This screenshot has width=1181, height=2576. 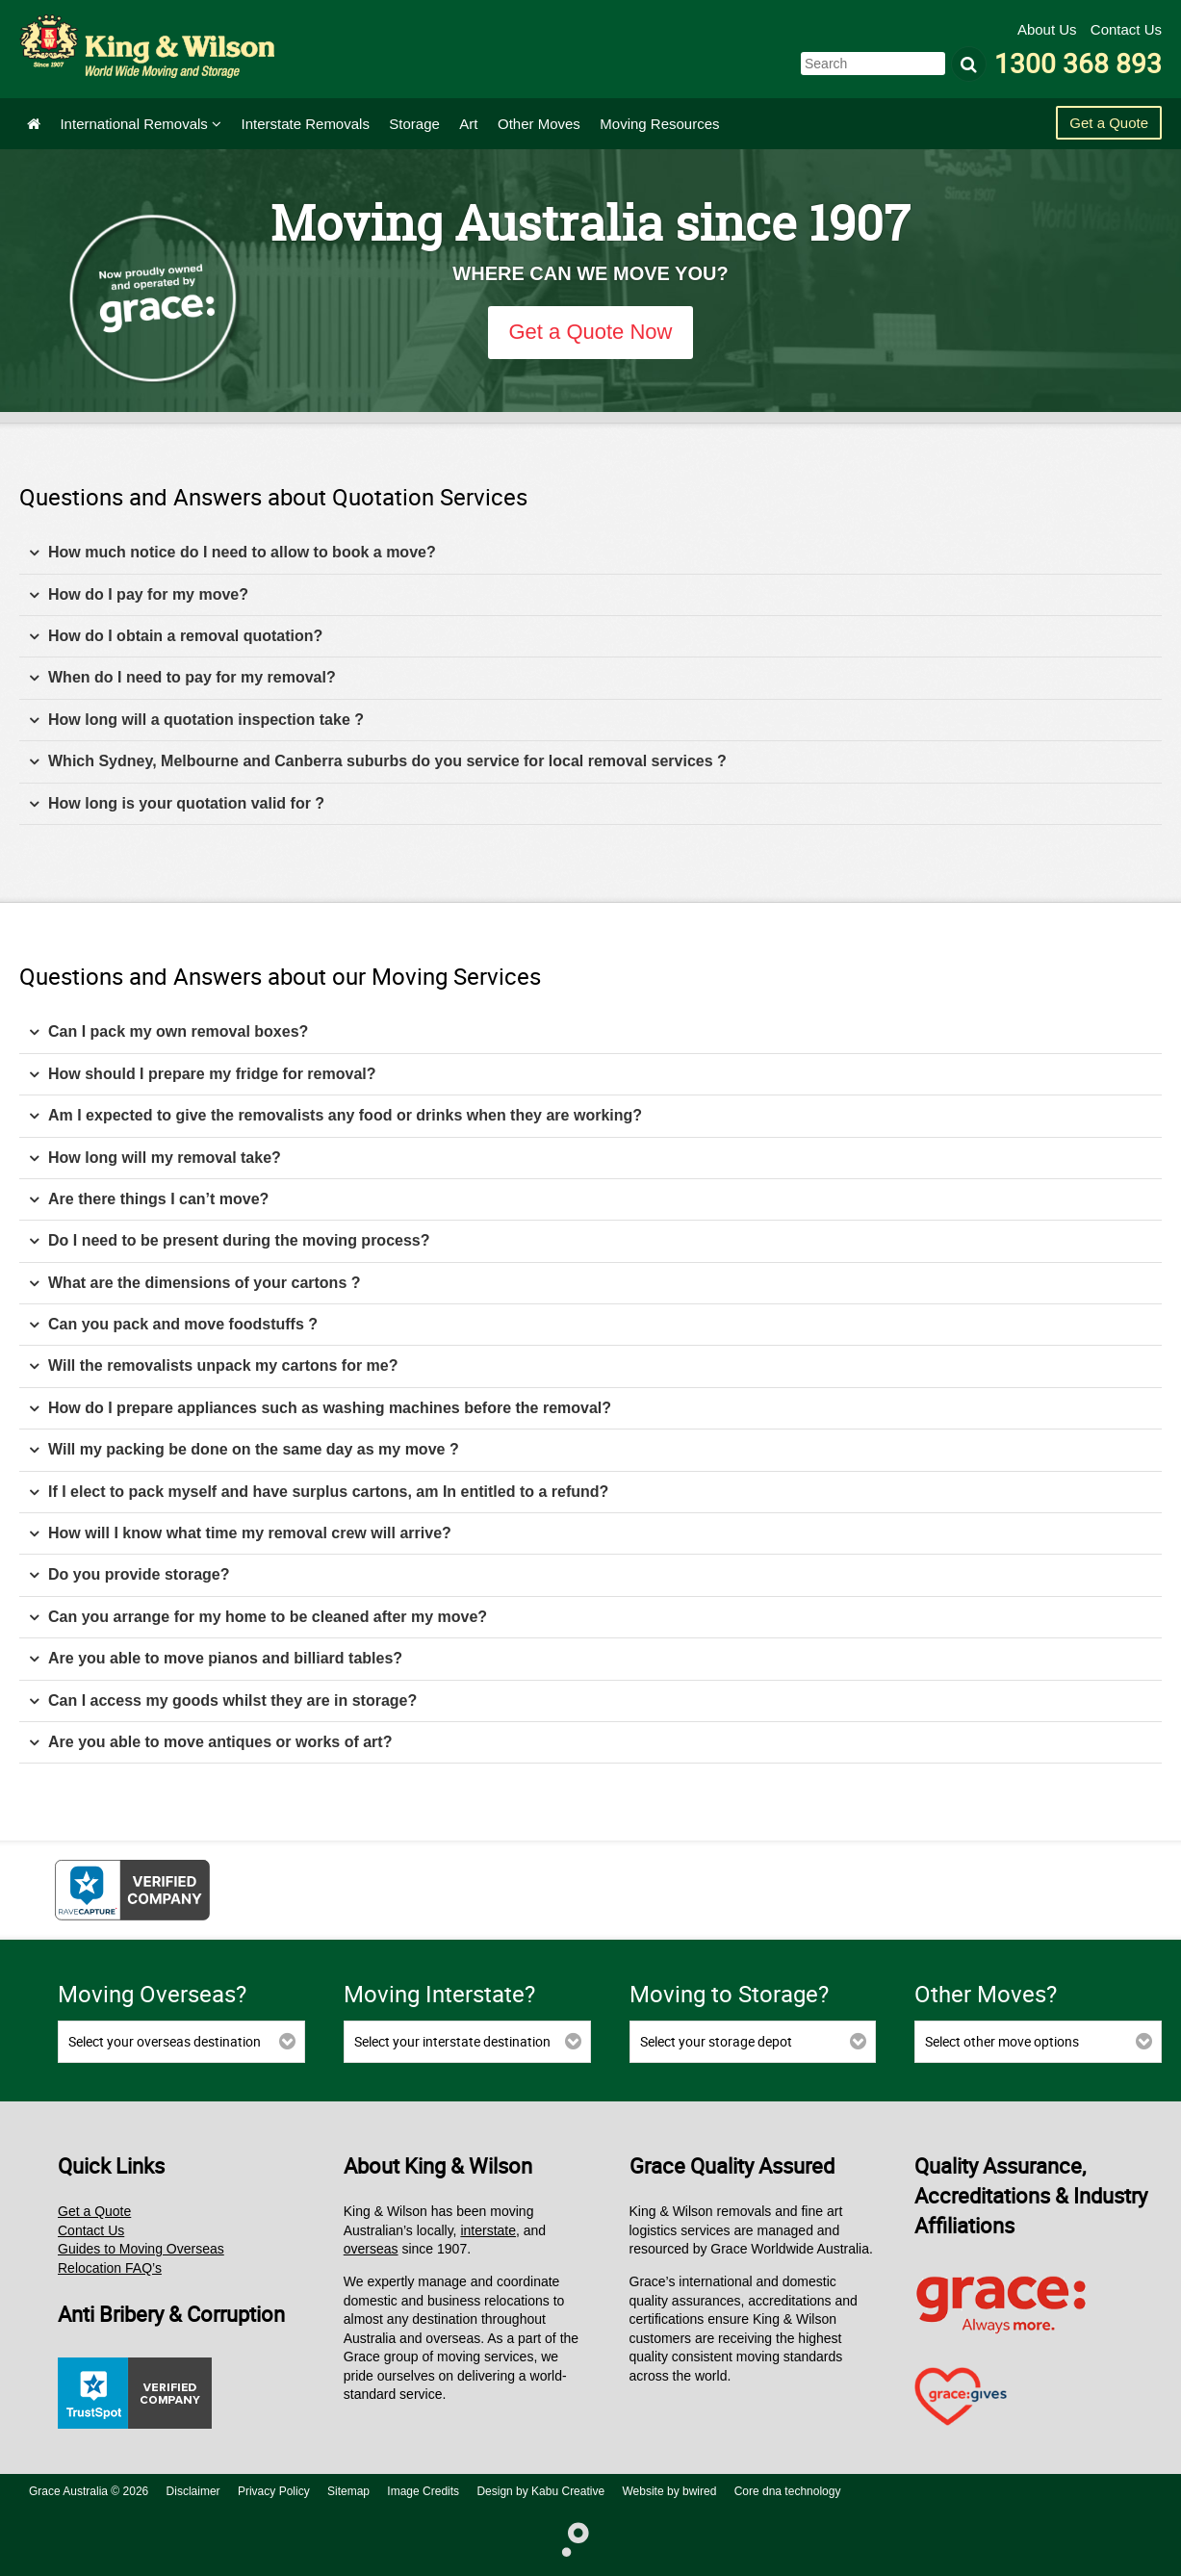 What do you see at coordinates (155, 1158) in the screenshot?
I see `How long will my removal take? [tab]` at bounding box center [155, 1158].